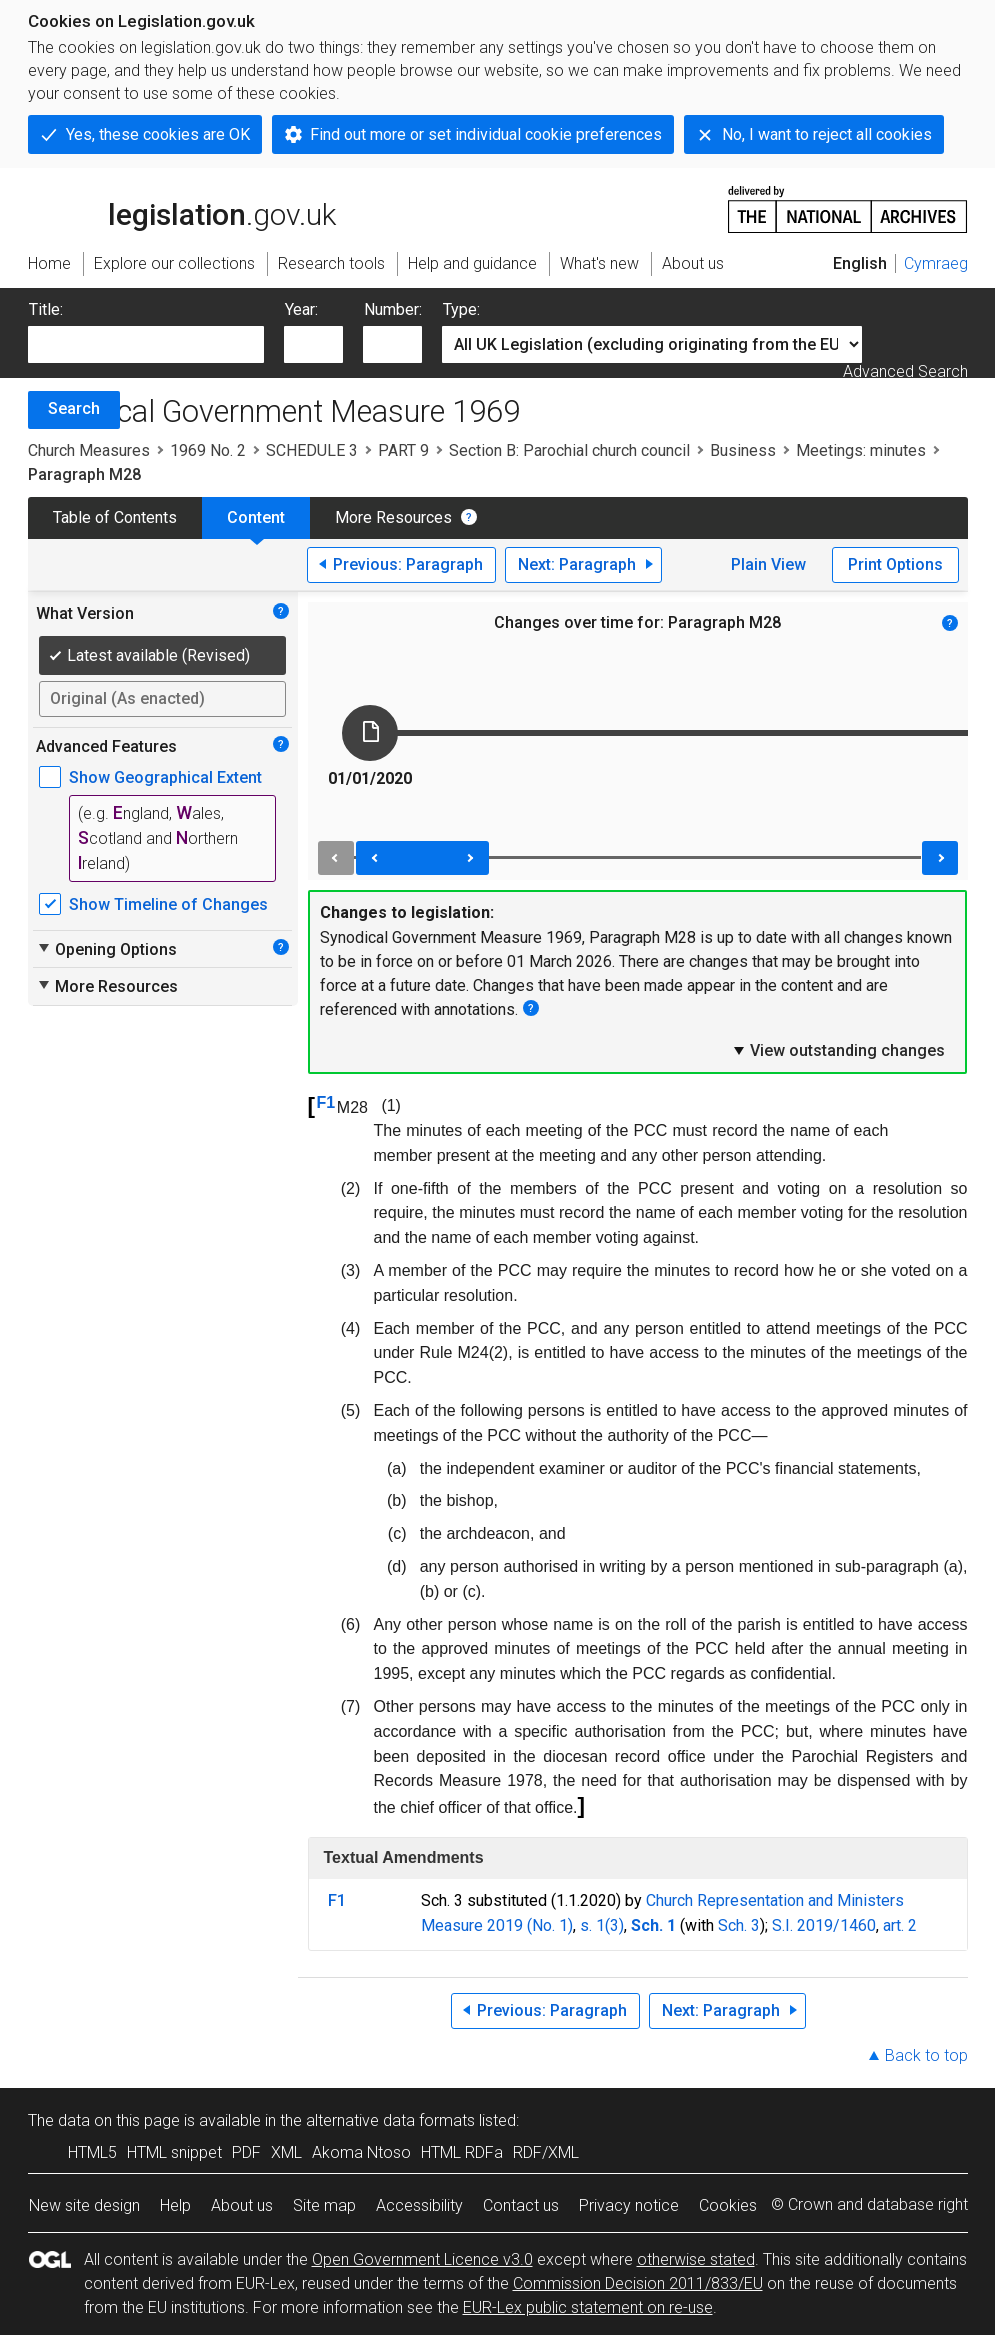 The image size is (995, 2335). I want to click on S.I. 2019/1460, so click(824, 1925).